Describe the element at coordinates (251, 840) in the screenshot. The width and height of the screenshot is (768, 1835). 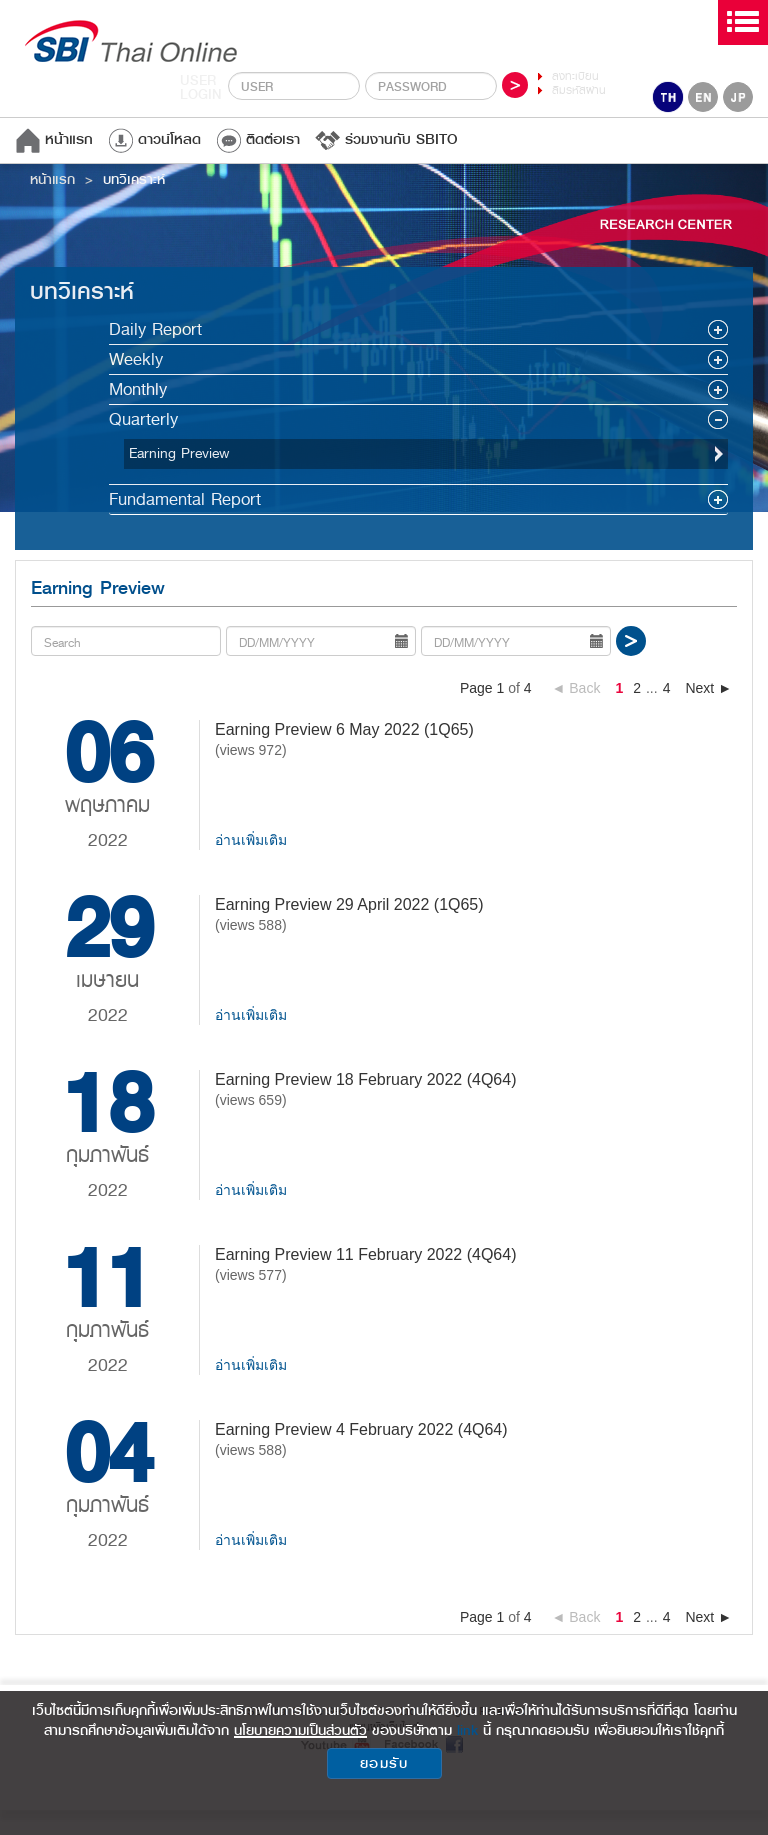
I see `อ่านเพิ่มเติม` at that location.